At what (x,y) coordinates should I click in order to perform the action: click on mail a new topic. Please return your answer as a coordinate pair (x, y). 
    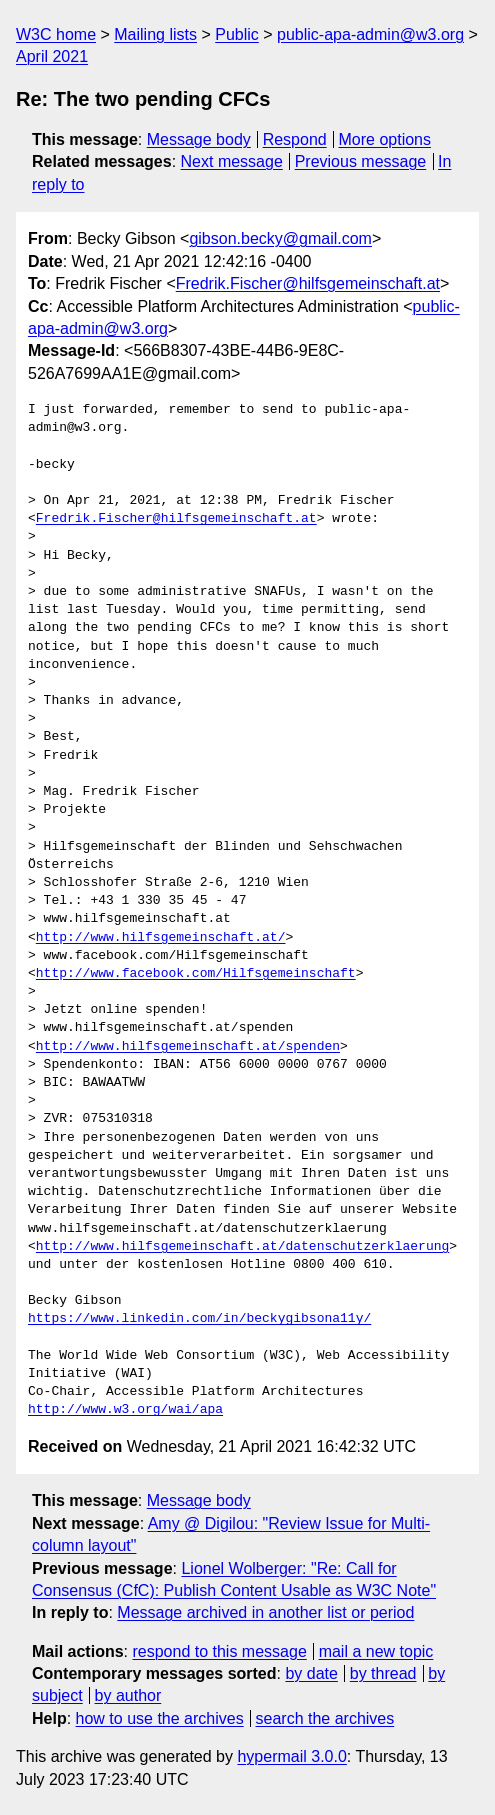
    Looking at the image, I should click on (376, 1651).